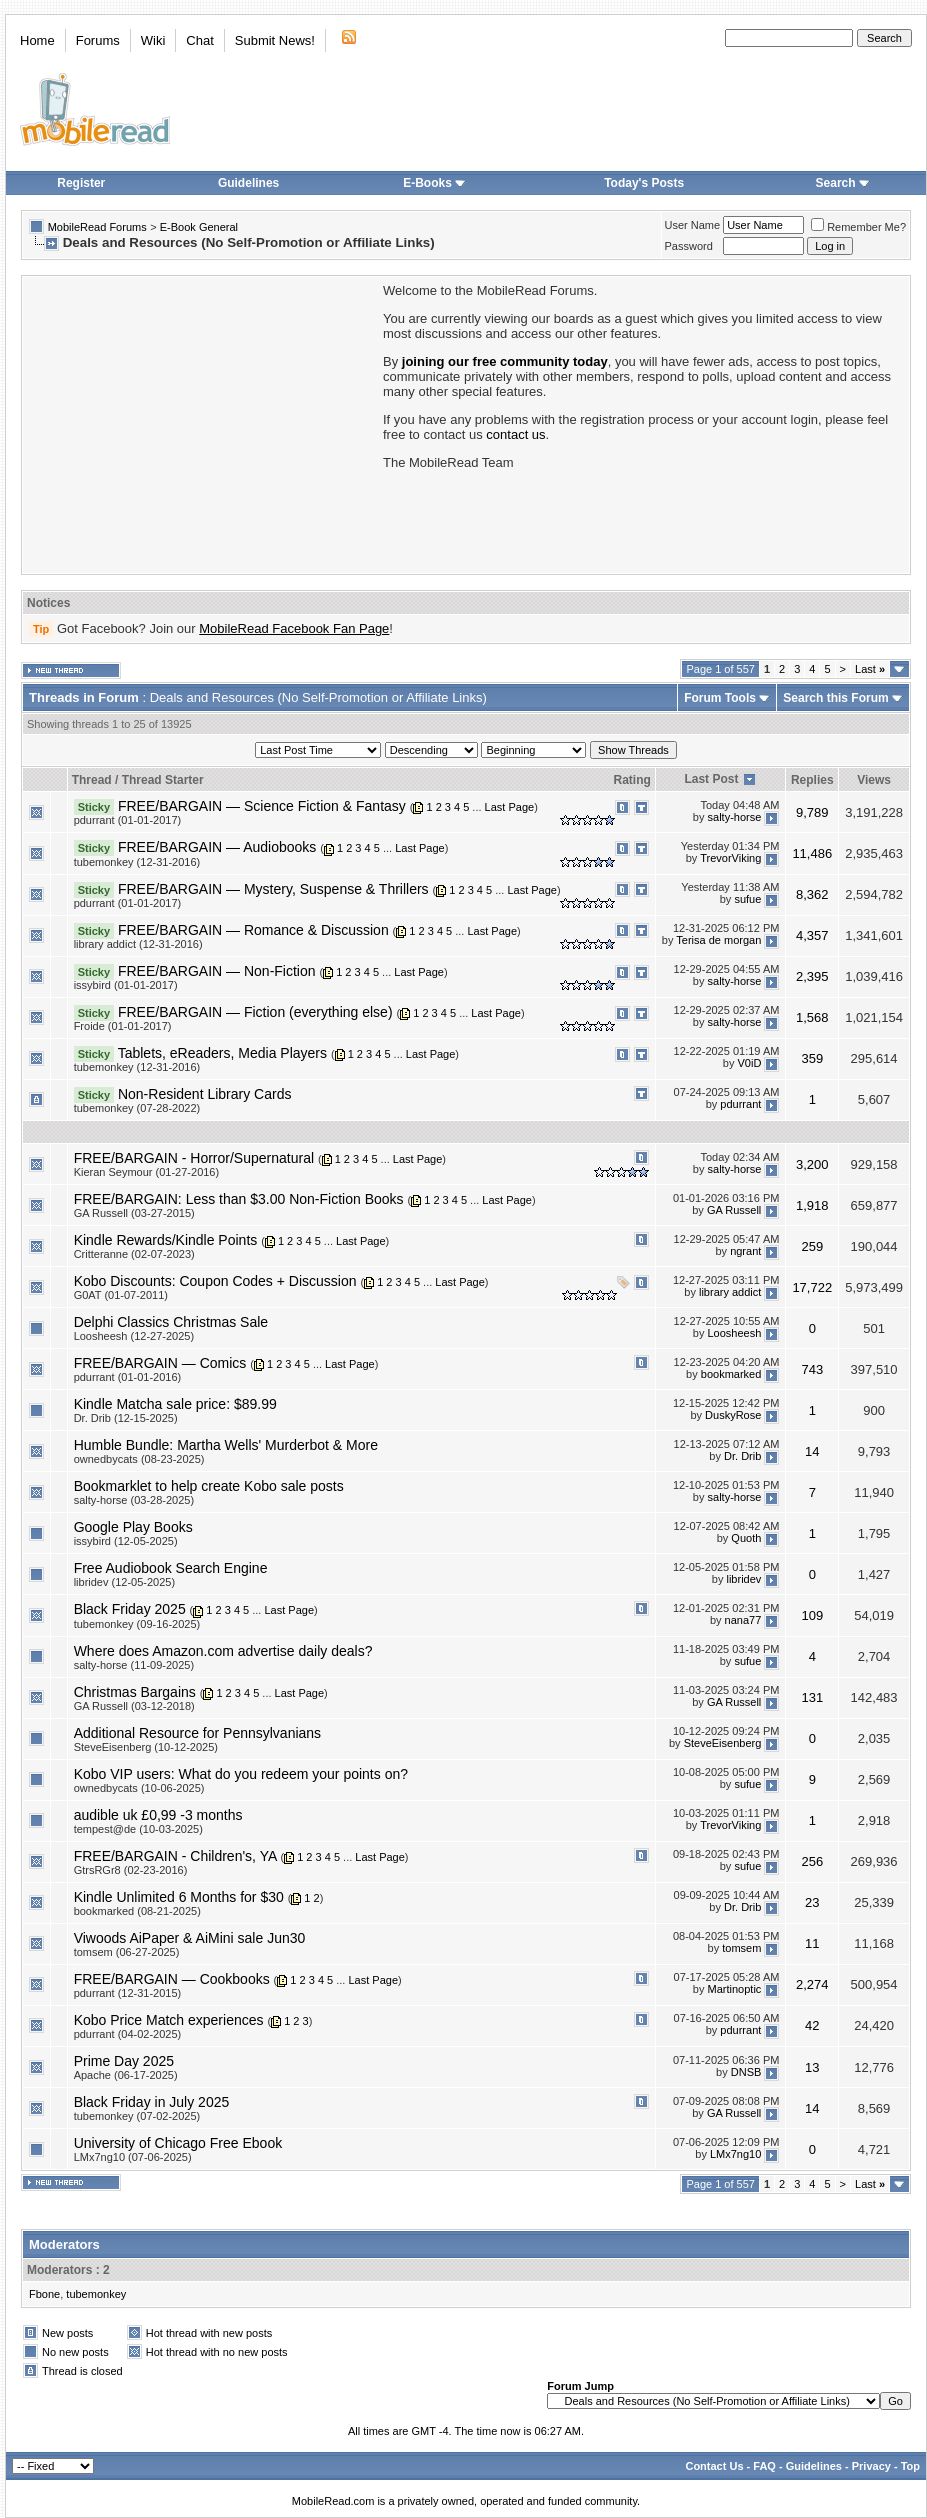 The image size is (927, 2518). Describe the element at coordinates (175, 1404) in the screenshot. I see `Kindle Matcha sale price: $89.99` at that location.